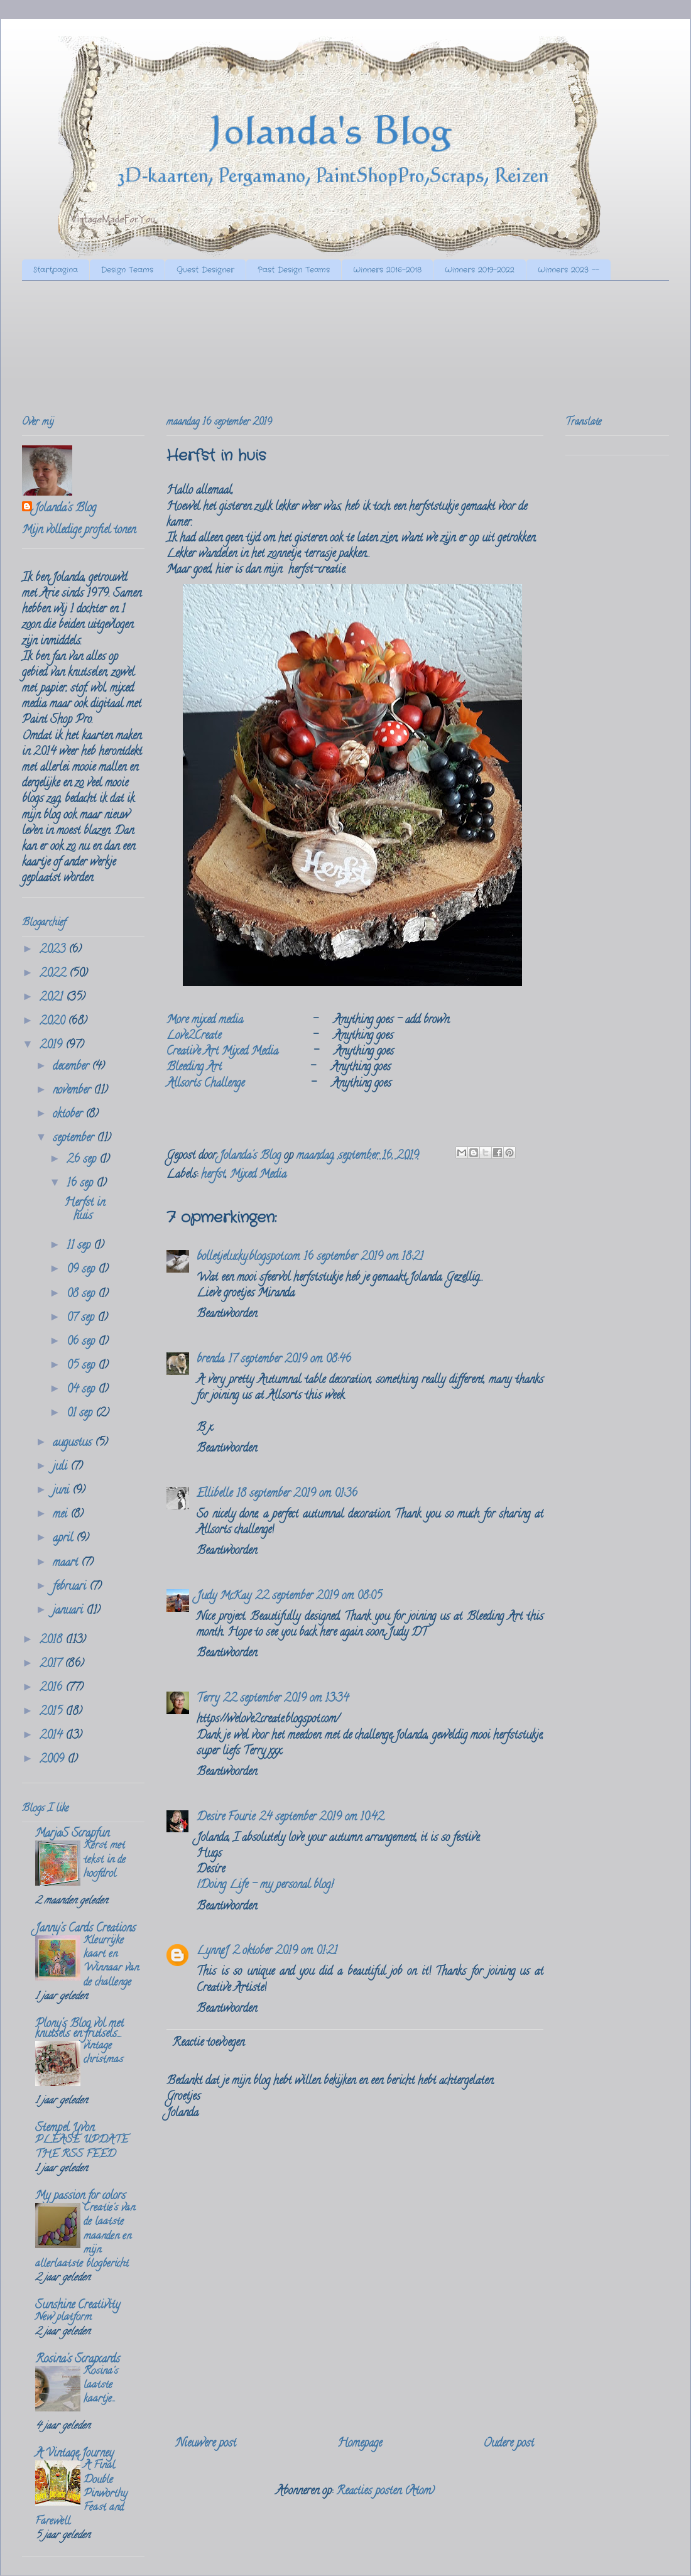 The image size is (691, 2576). I want to click on Beantwoorden, so click(227, 1314).